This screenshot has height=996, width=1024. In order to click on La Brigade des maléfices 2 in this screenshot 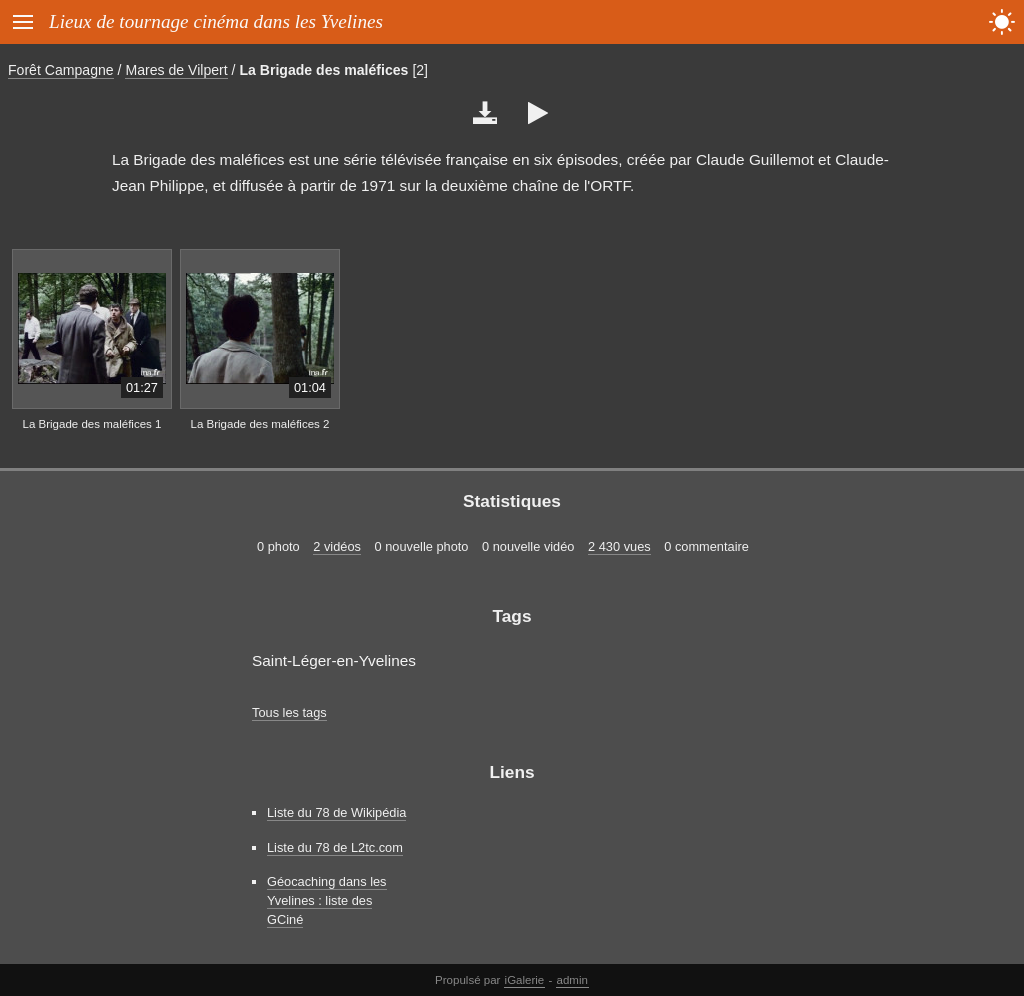, I will do `click(260, 424)`.